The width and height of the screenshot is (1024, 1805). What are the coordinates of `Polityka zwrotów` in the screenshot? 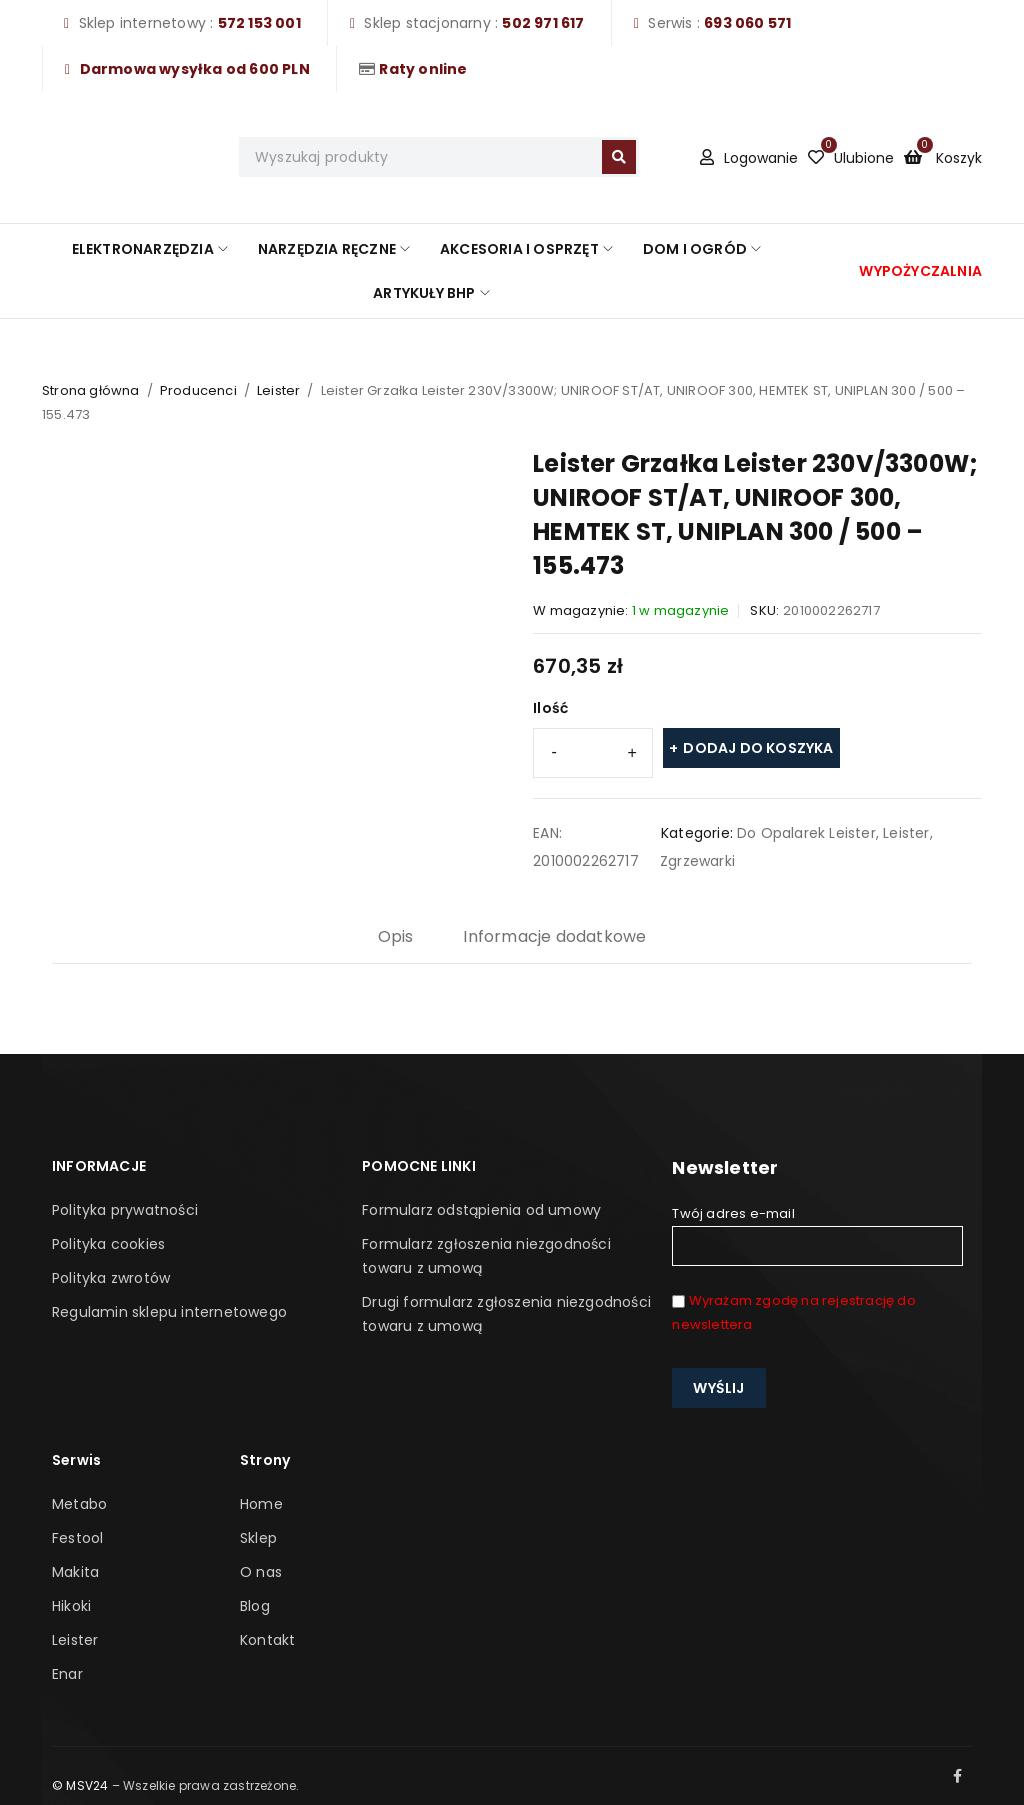 It's located at (111, 1278).